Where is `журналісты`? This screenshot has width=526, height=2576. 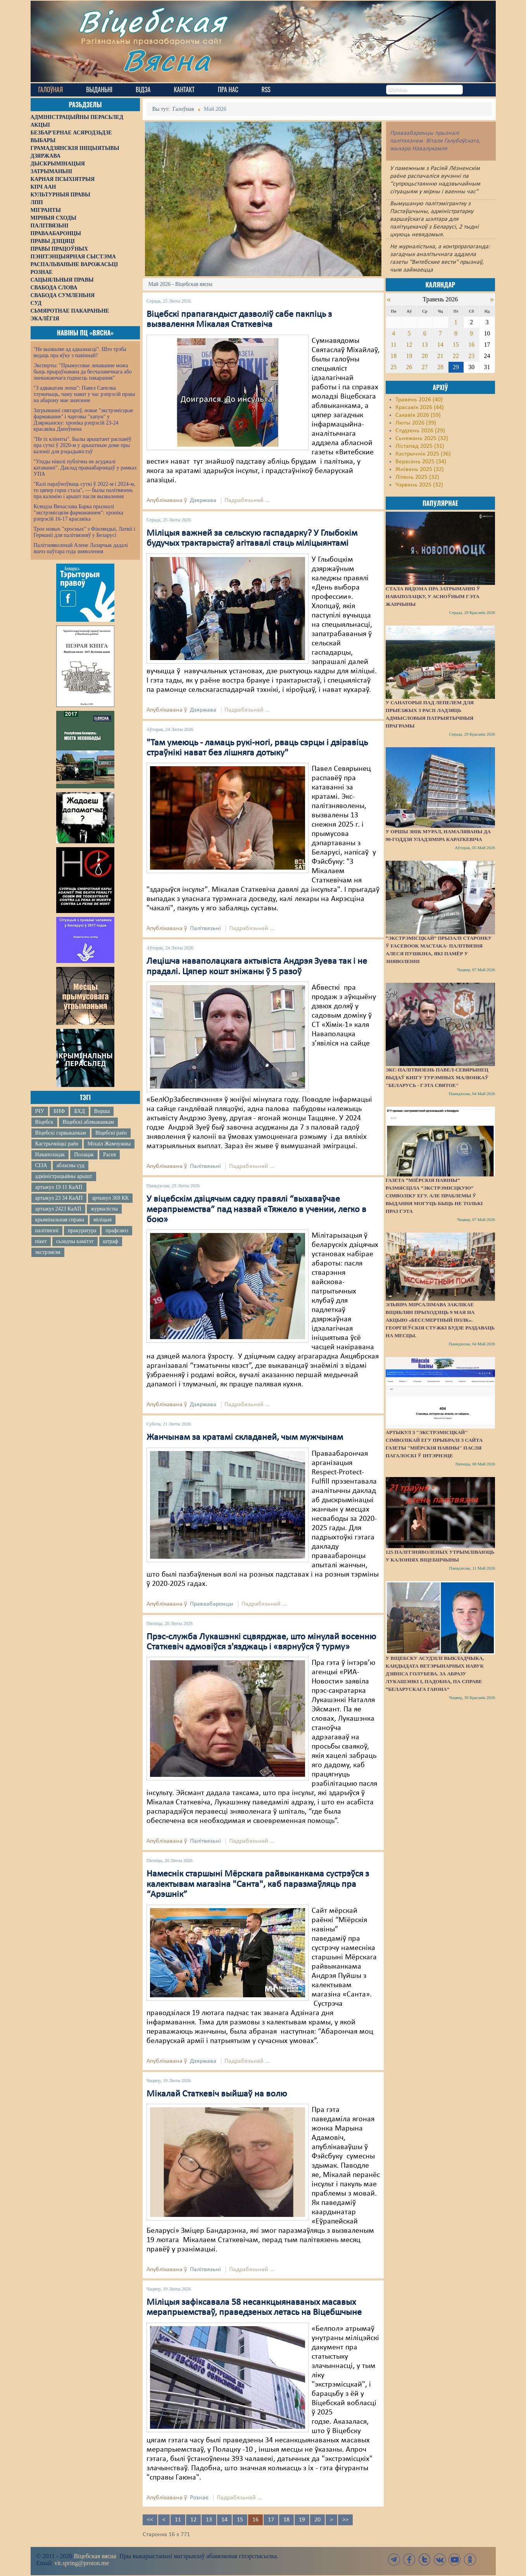
журналісты is located at coordinates (104, 1209).